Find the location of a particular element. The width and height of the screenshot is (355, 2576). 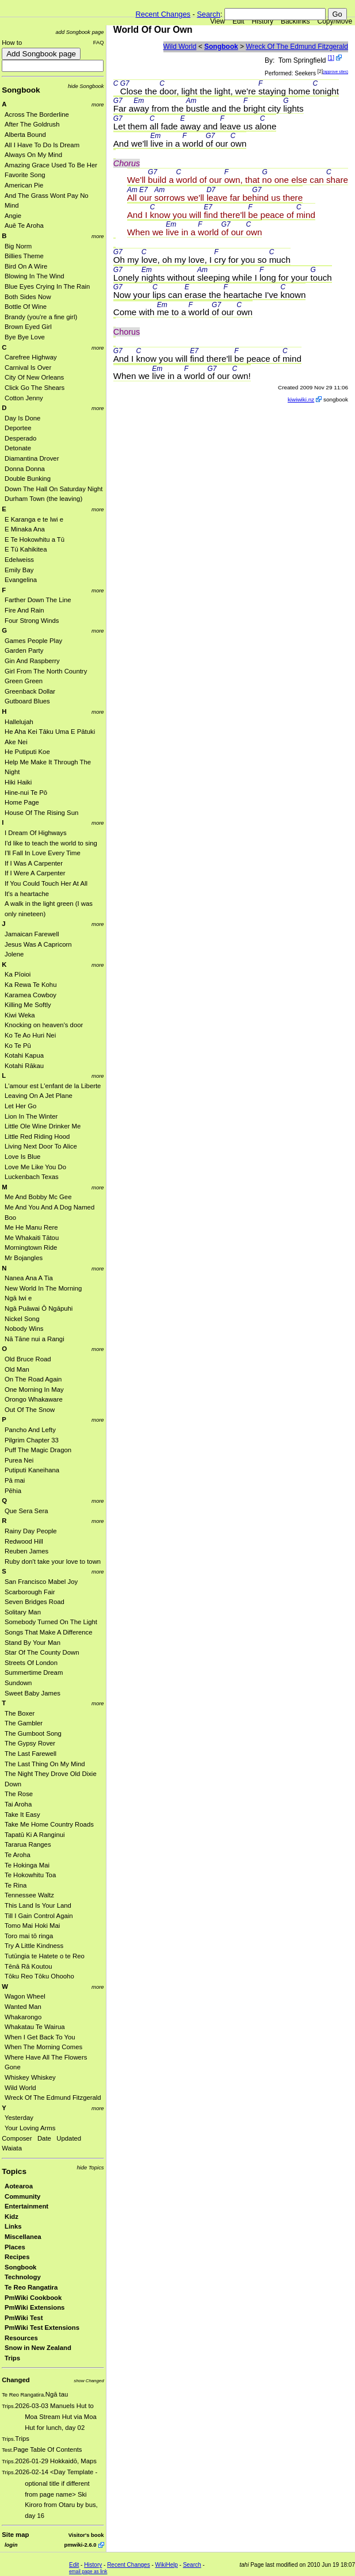

Me And Bobby Mc Gee is located at coordinates (38, 1196).